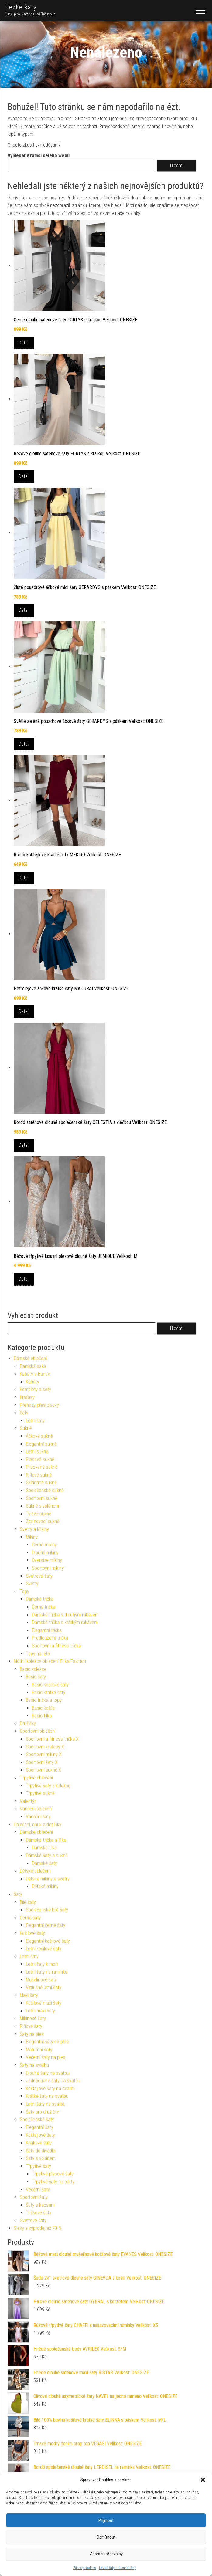 Image resolution: width=212 pixels, height=2576 pixels. Describe the element at coordinates (41, 1498) in the screenshot. I see `Sportovní sukně` at that location.